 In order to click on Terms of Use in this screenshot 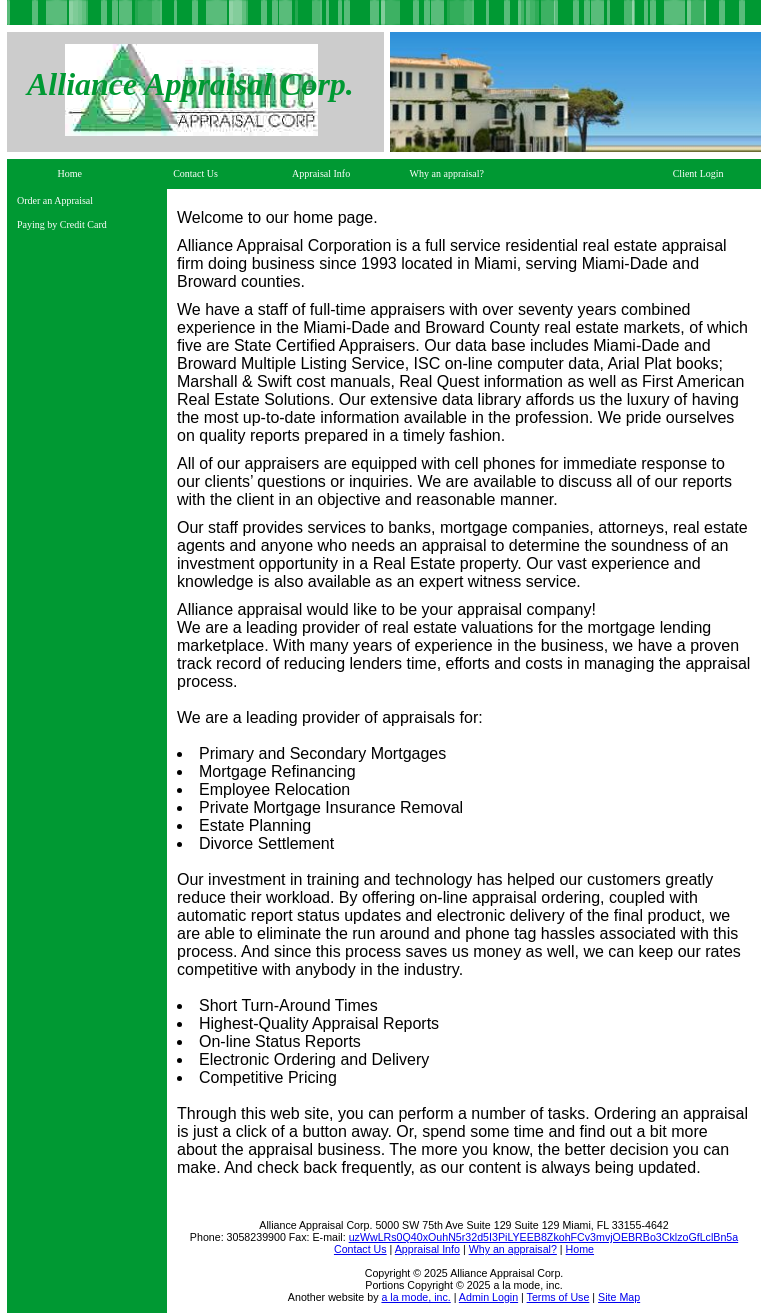, I will do `click(558, 1297)`.